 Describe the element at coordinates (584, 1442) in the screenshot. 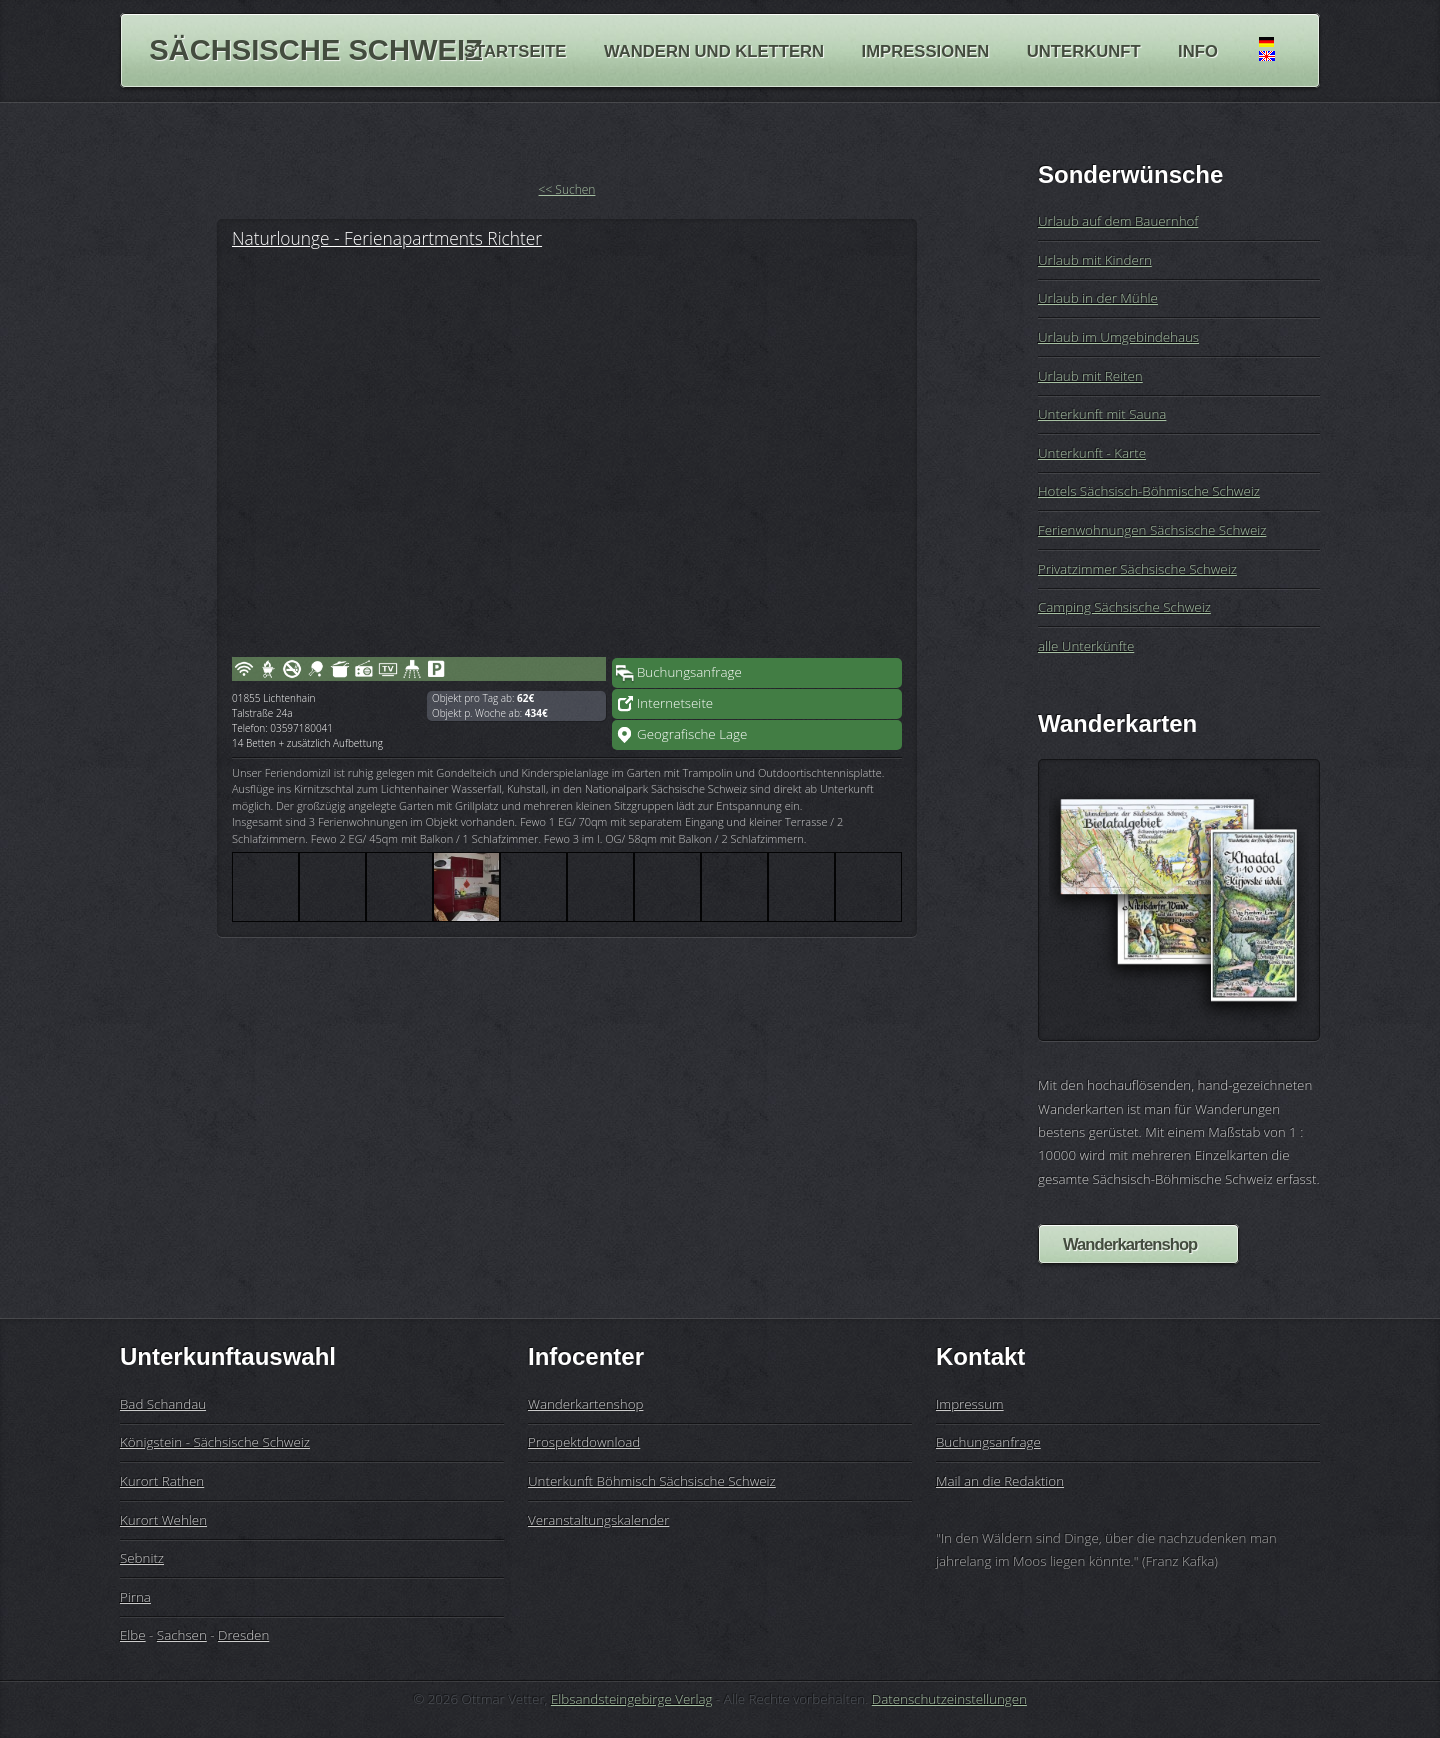

I see `Prospektdownload` at that location.